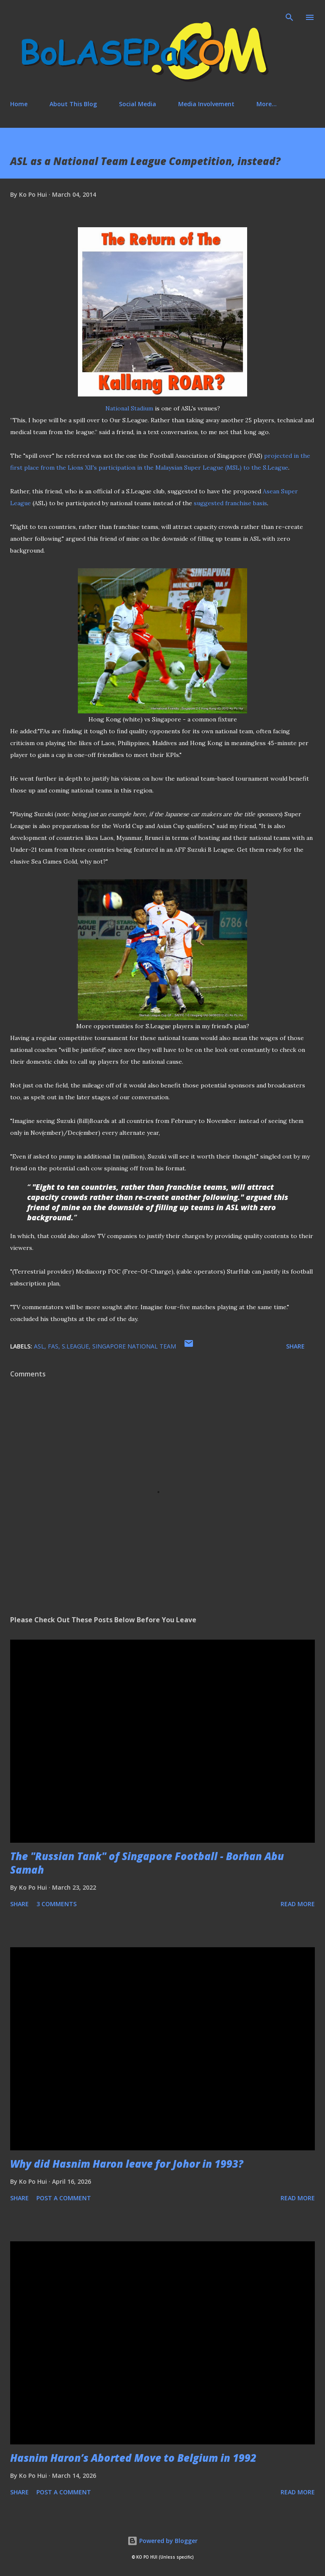 The width and height of the screenshot is (325, 2576). Describe the element at coordinates (63, 2198) in the screenshot. I see `Post a Comment` at that location.